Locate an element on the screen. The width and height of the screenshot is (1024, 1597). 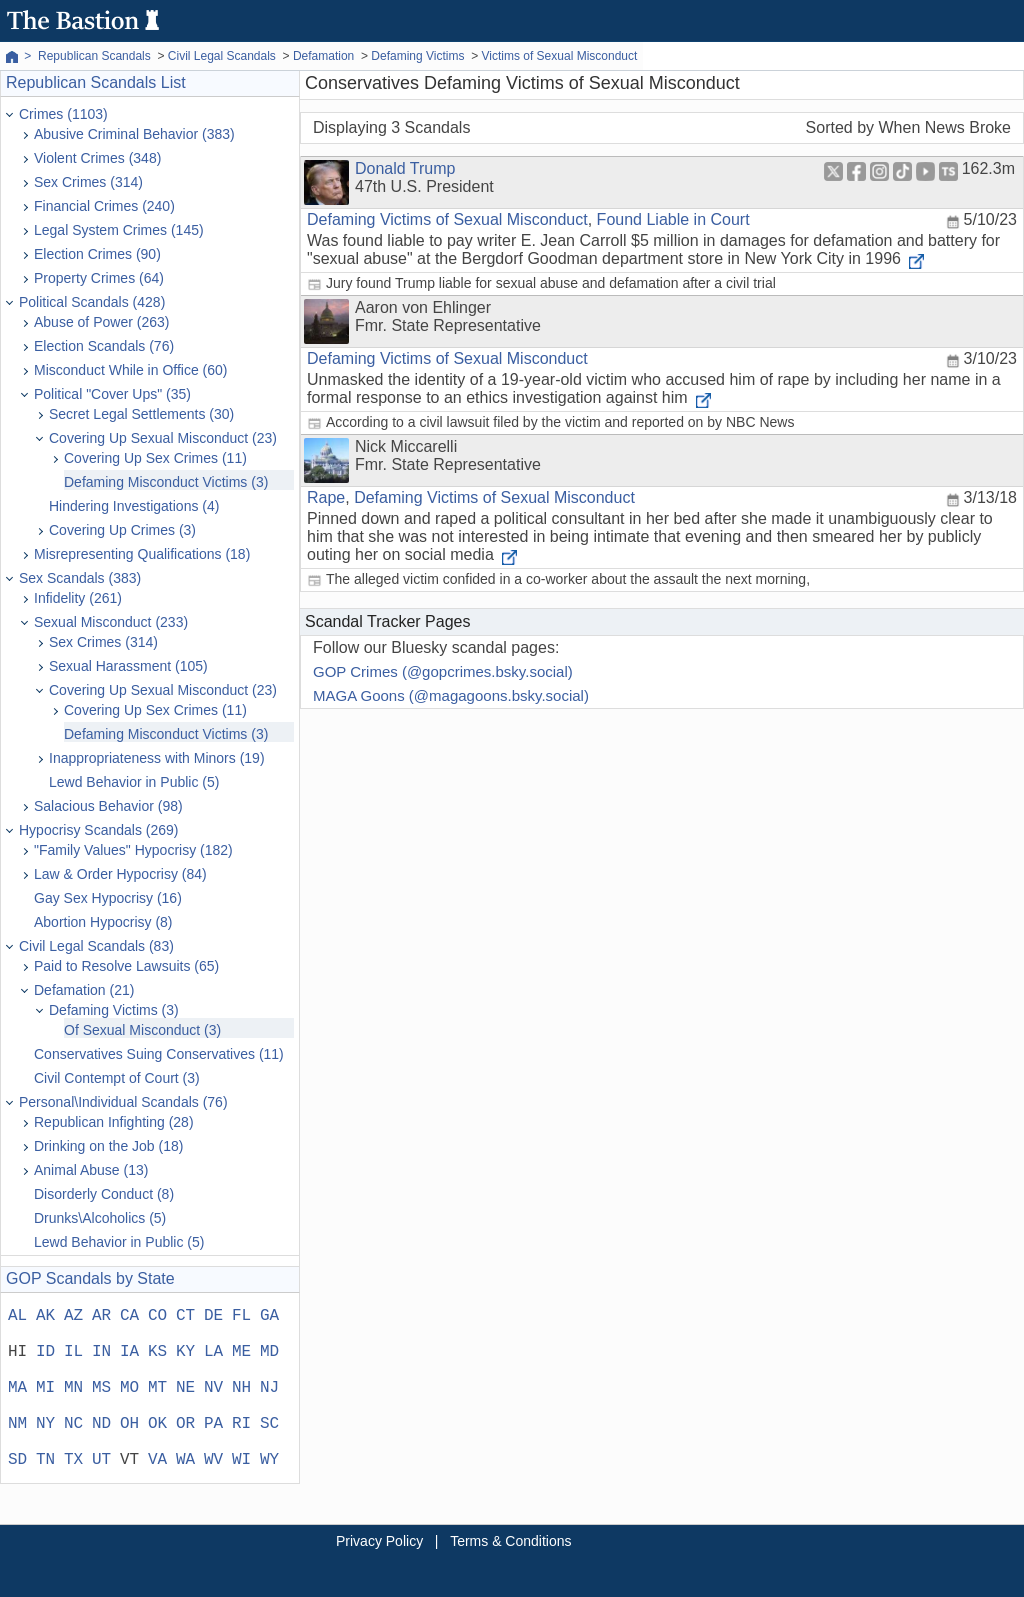
Republican Scandals List is located at coordinates (96, 82).